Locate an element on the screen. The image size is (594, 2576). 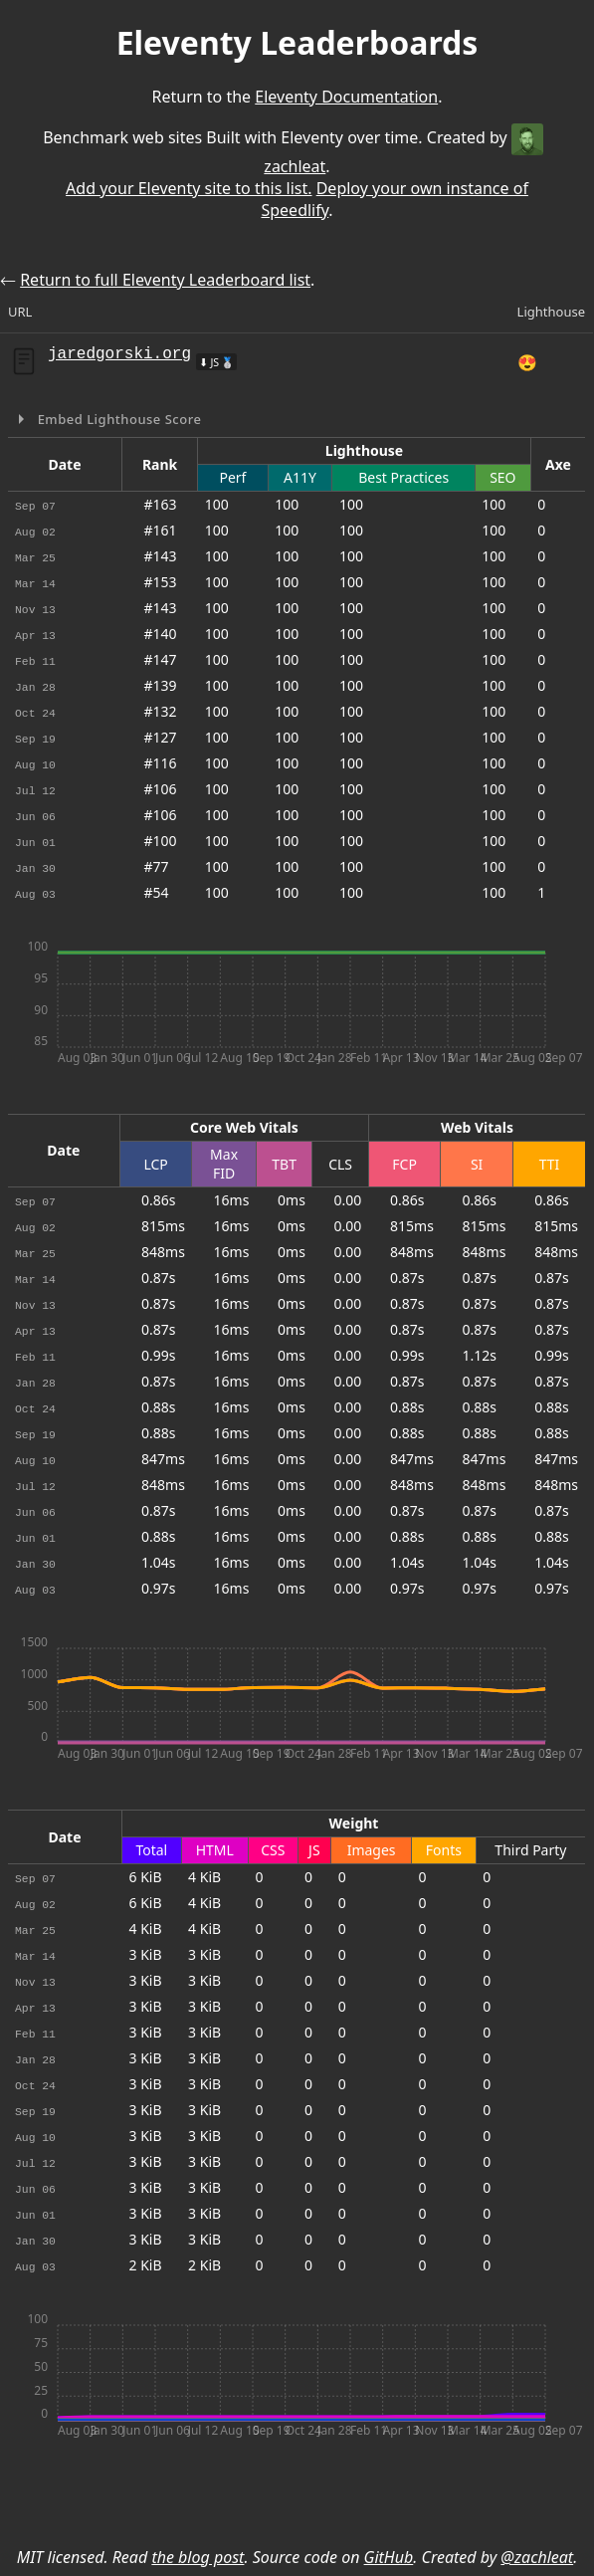
Embed Lighthouse Score is located at coordinates (118, 419).